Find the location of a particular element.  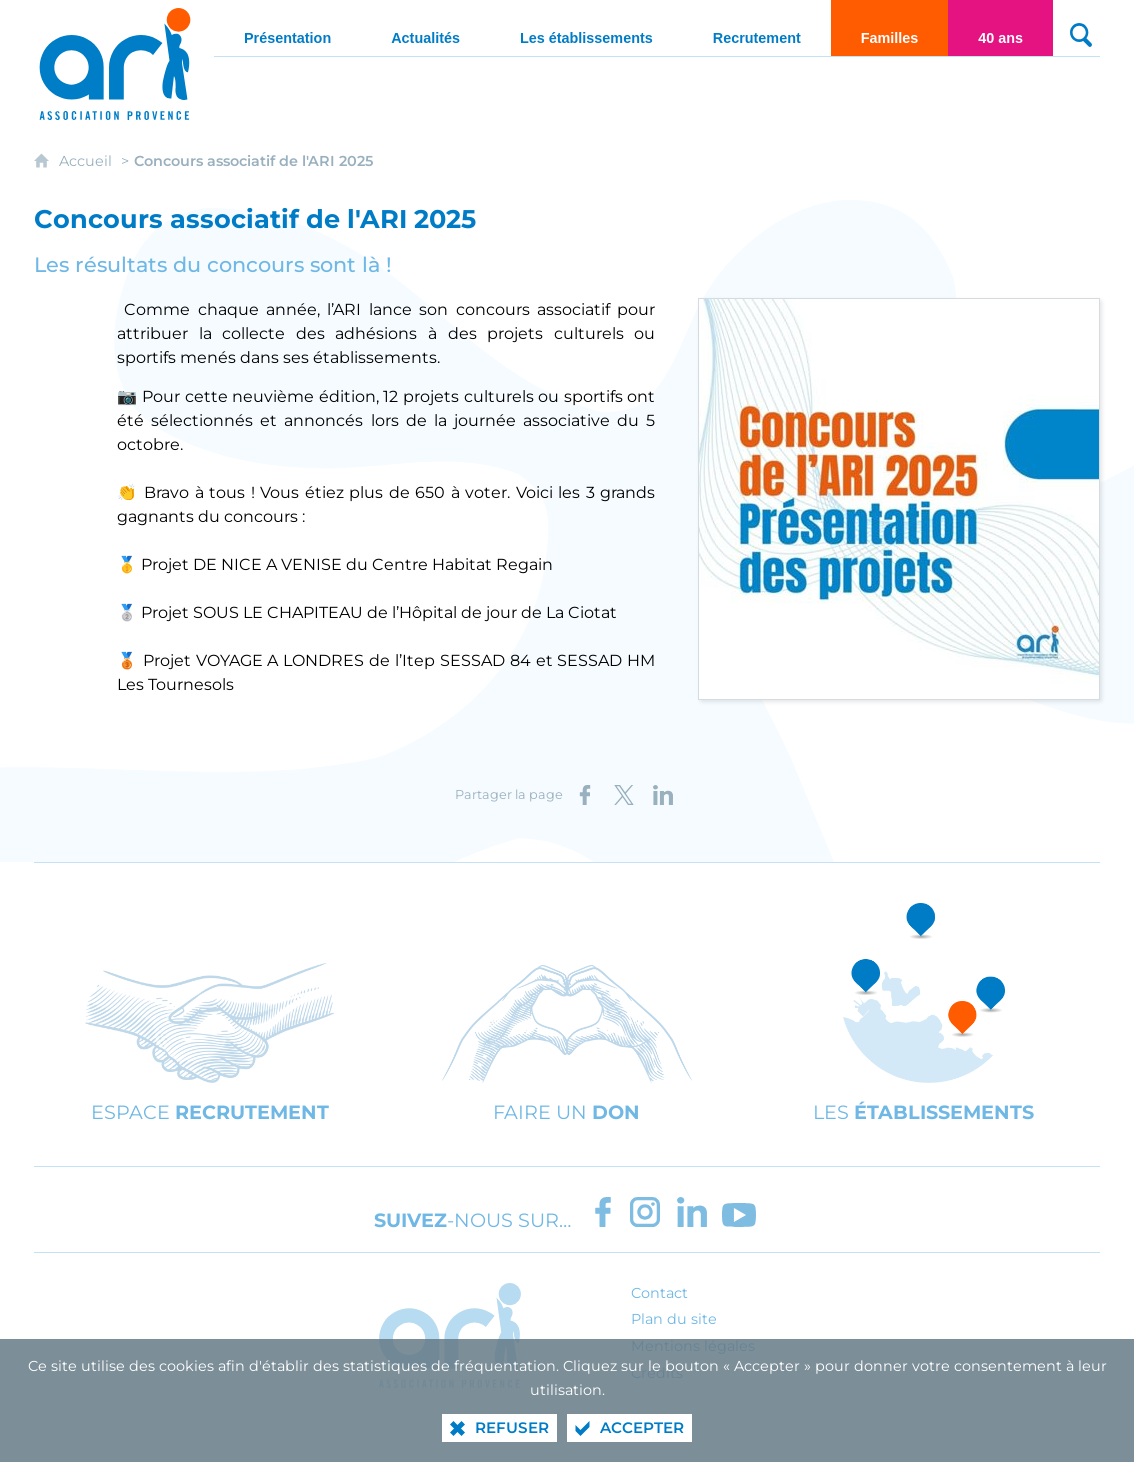

Contact is located at coordinates (659, 1293).